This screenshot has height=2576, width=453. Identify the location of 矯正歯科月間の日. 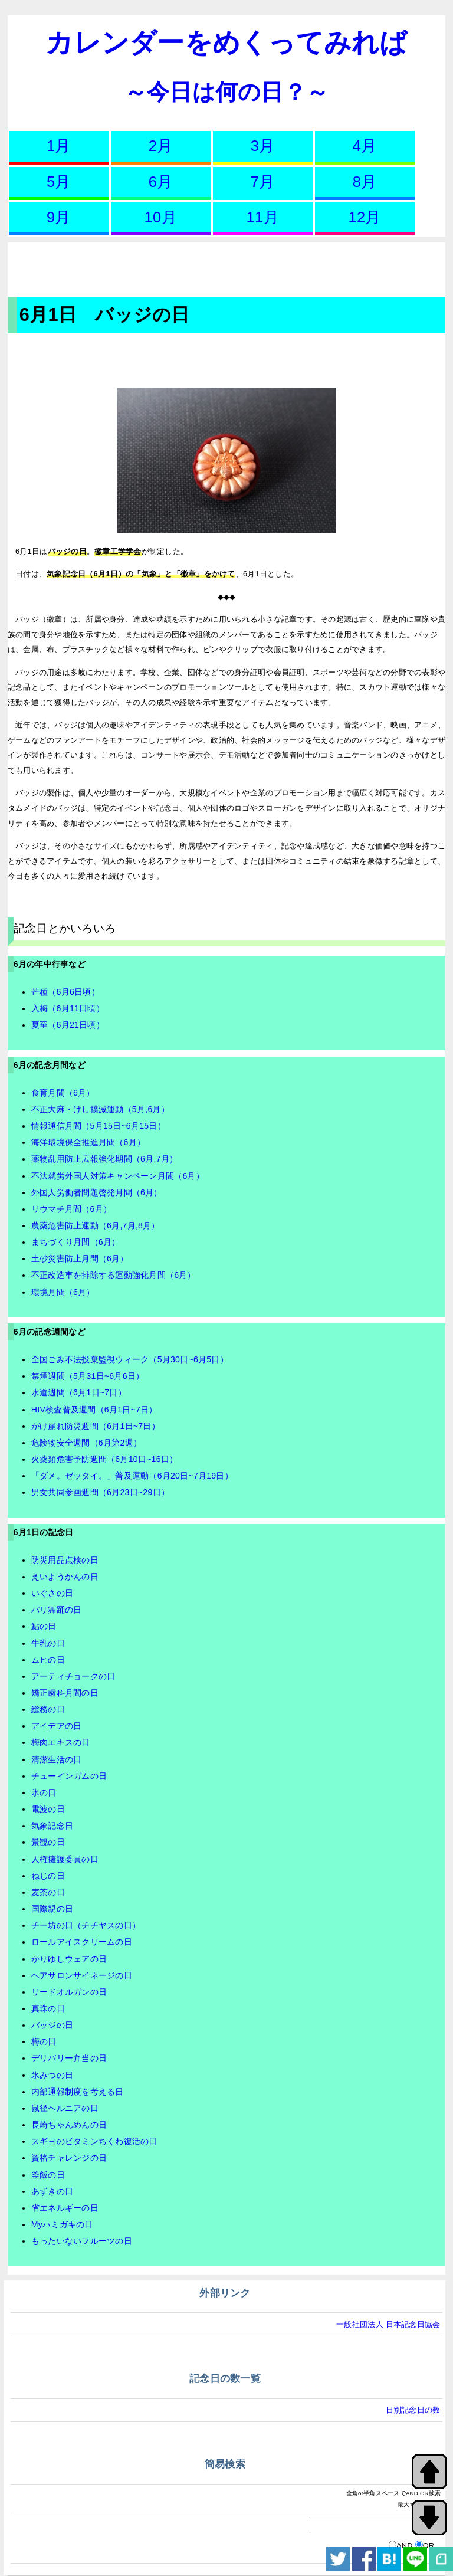
(65, 1692).